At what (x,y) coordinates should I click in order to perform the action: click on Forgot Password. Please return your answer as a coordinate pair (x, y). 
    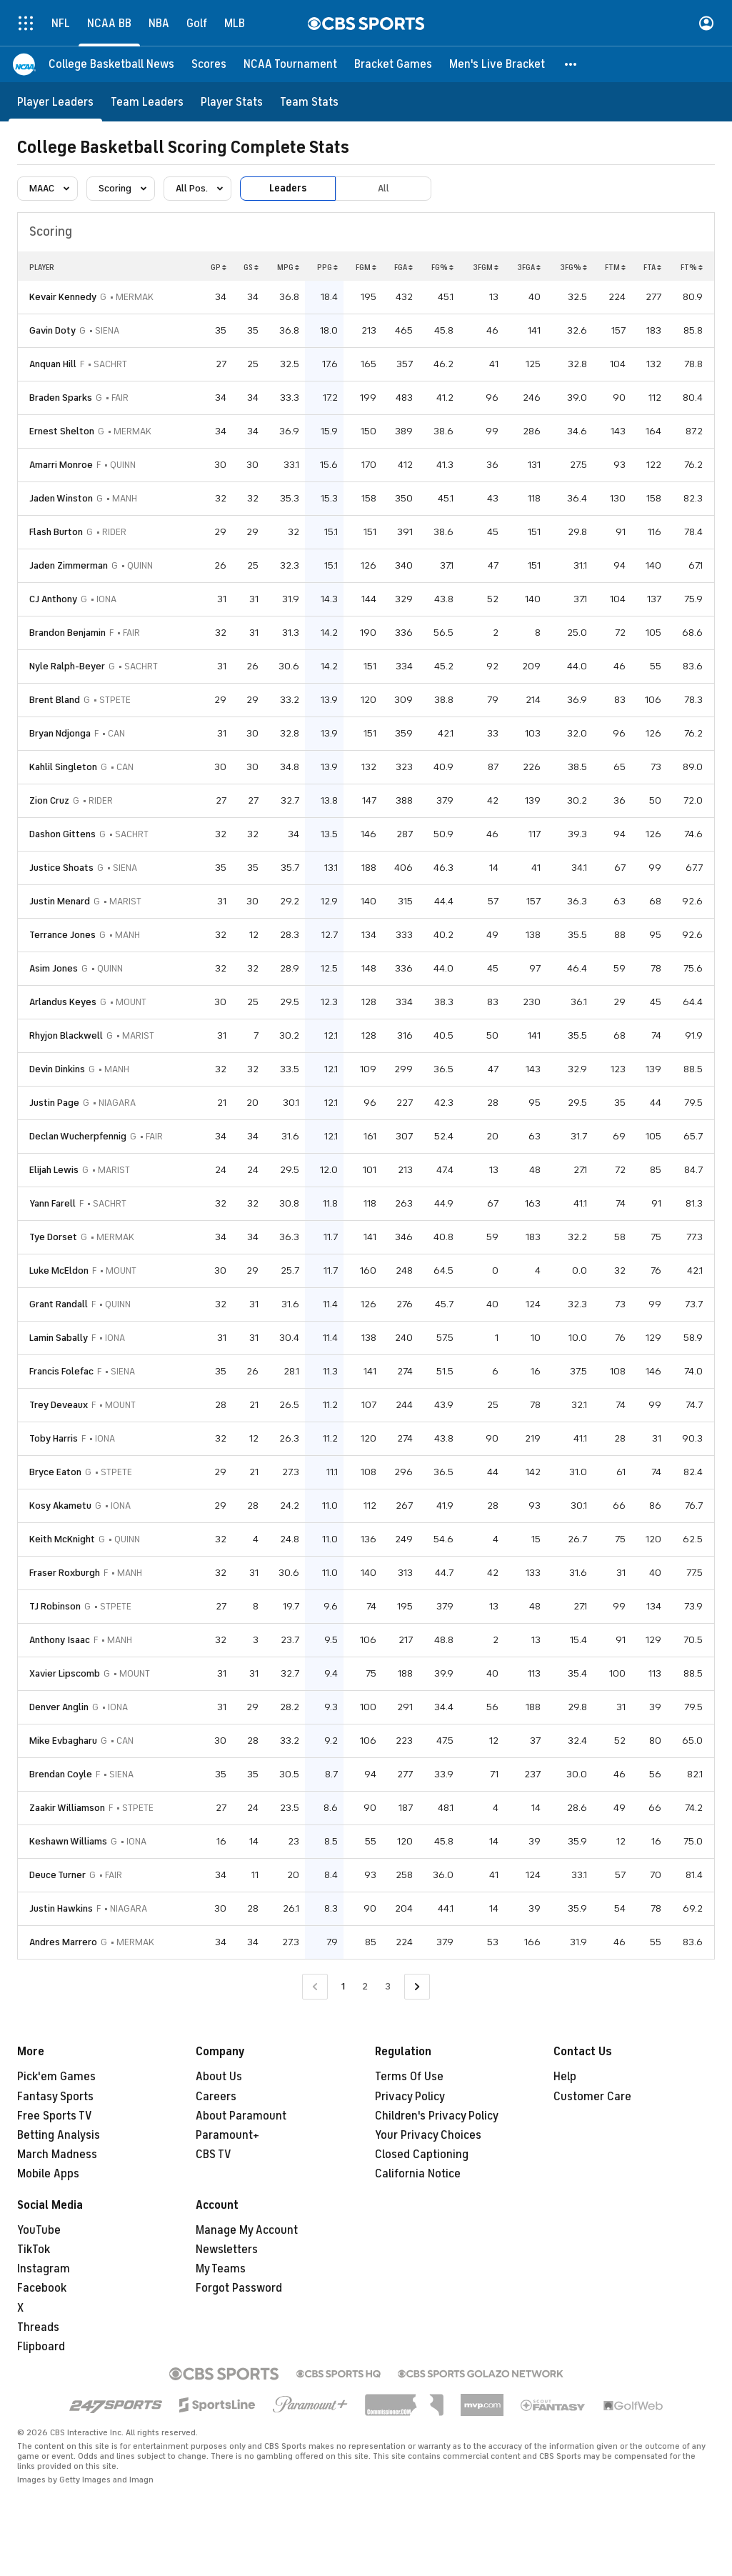
    Looking at the image, I should click on (239, 2288).